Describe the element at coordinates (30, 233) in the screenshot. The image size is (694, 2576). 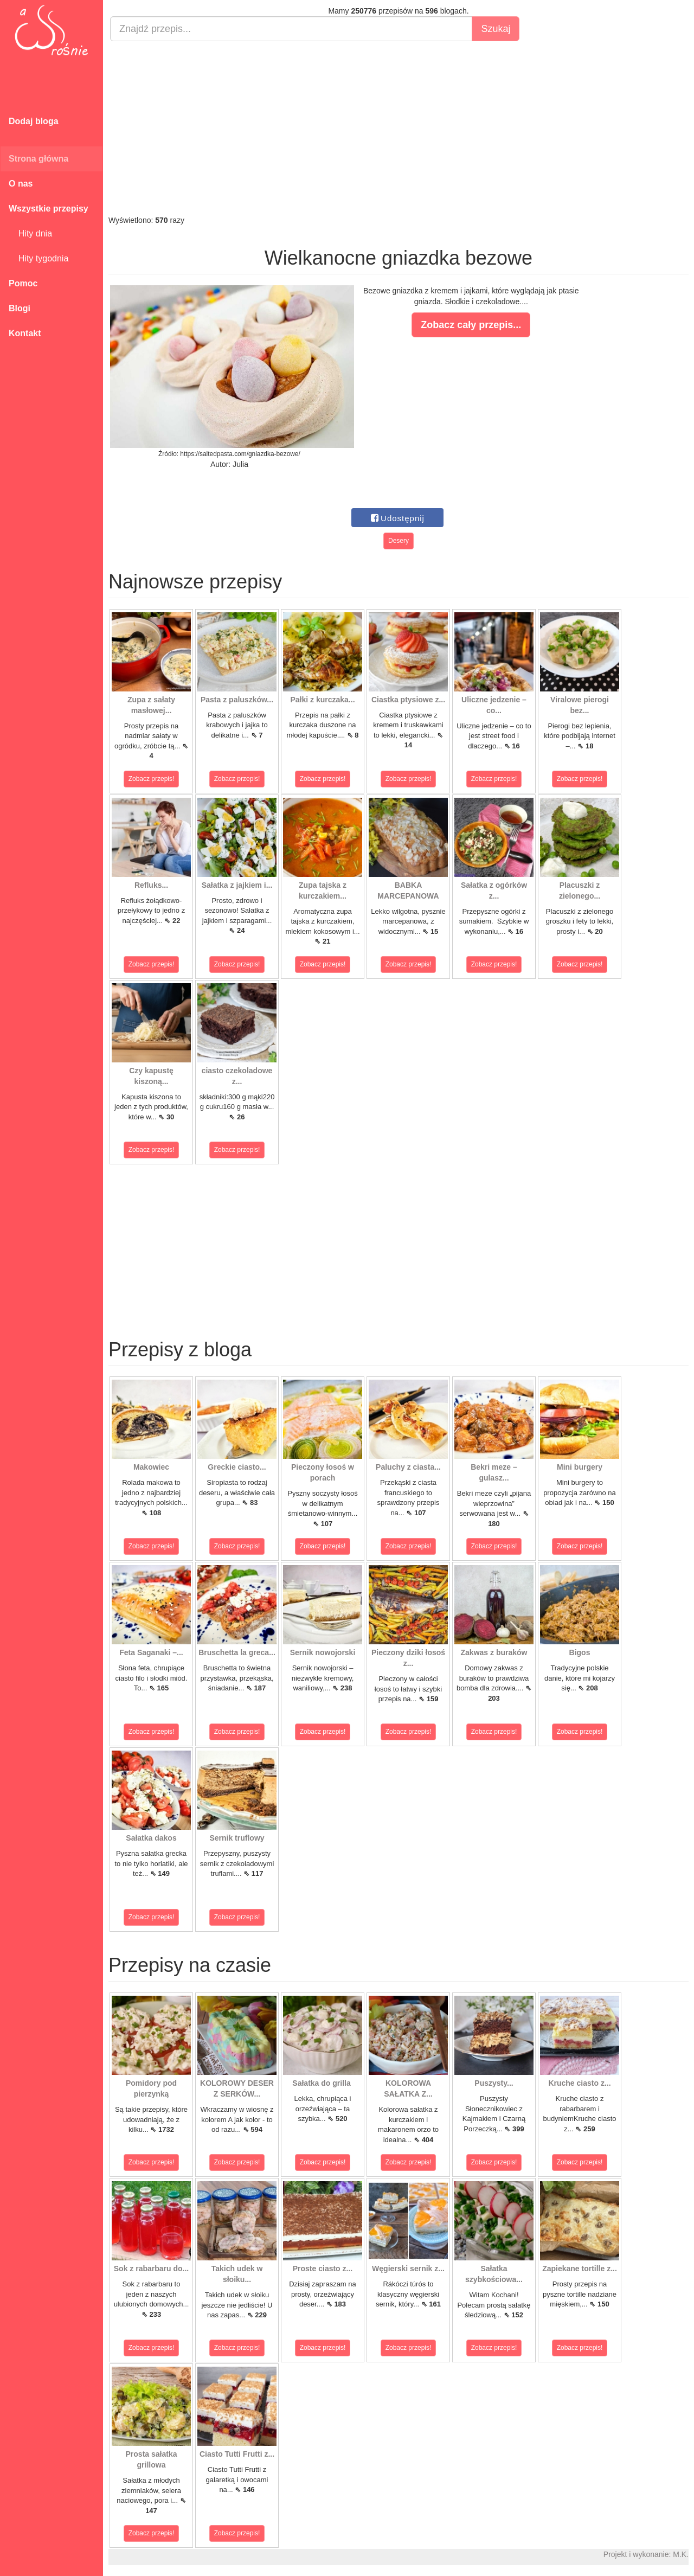
I see `Hity dnia` at that location.